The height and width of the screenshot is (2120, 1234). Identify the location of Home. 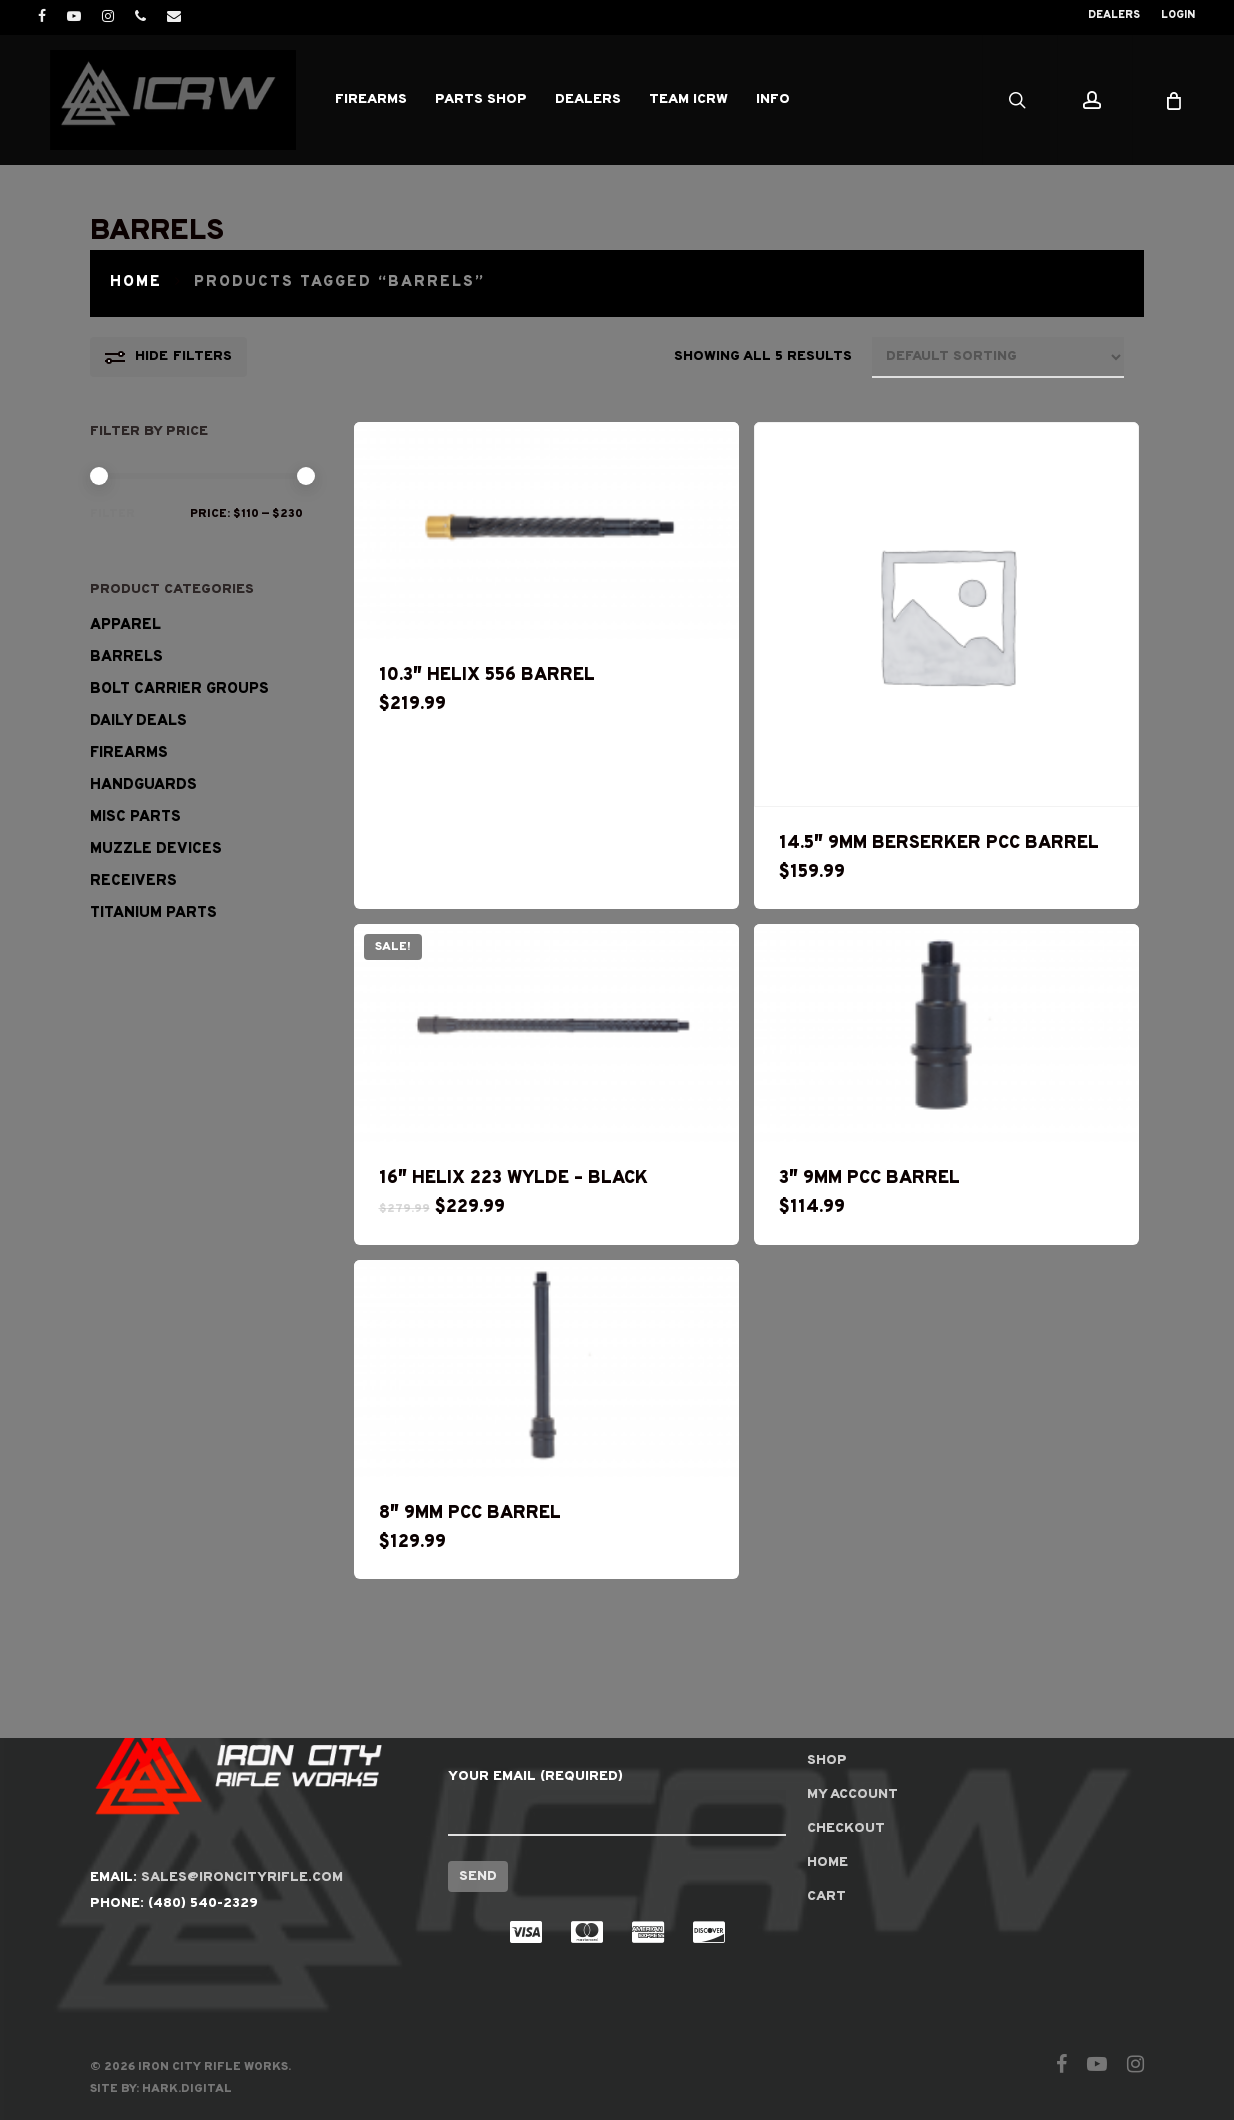
(136, 282).